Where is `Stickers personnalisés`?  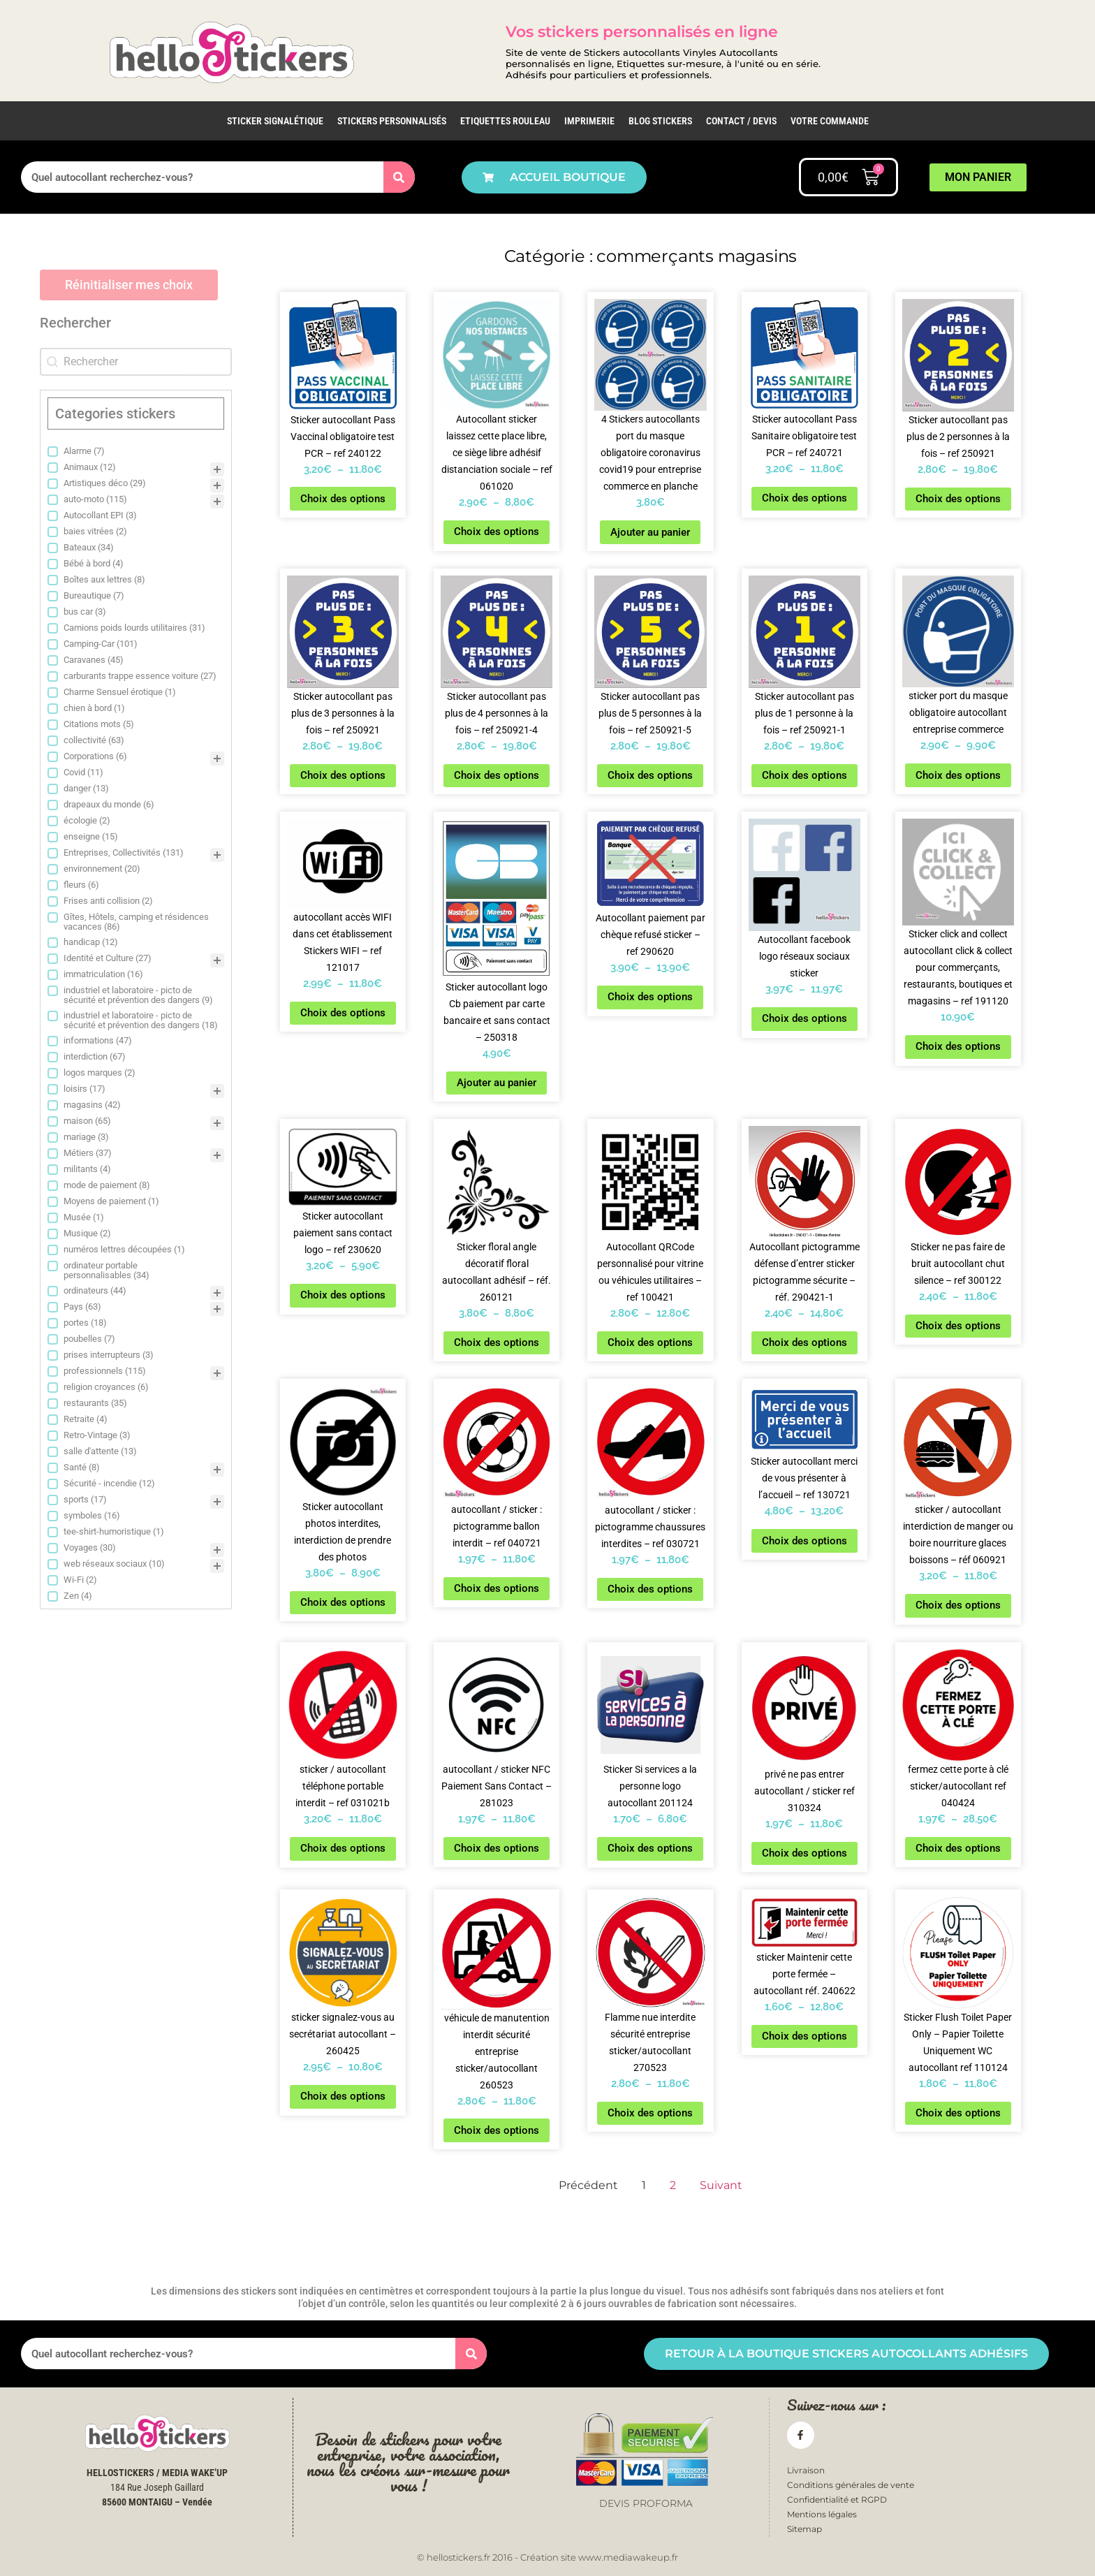 Stickers personnalisés is located at coordinates (391, 120).